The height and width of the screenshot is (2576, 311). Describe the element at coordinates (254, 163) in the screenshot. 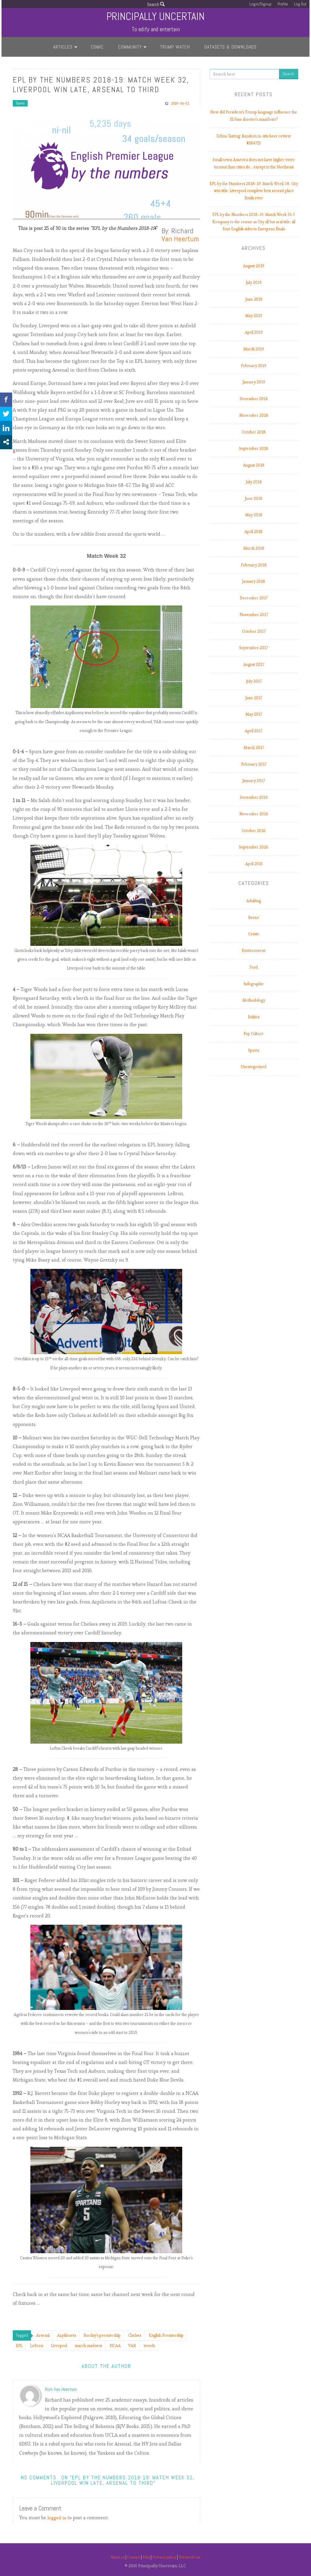

I see `Small town America does not have higher voter turnout than cities do.…except in the Northeast` at that location.